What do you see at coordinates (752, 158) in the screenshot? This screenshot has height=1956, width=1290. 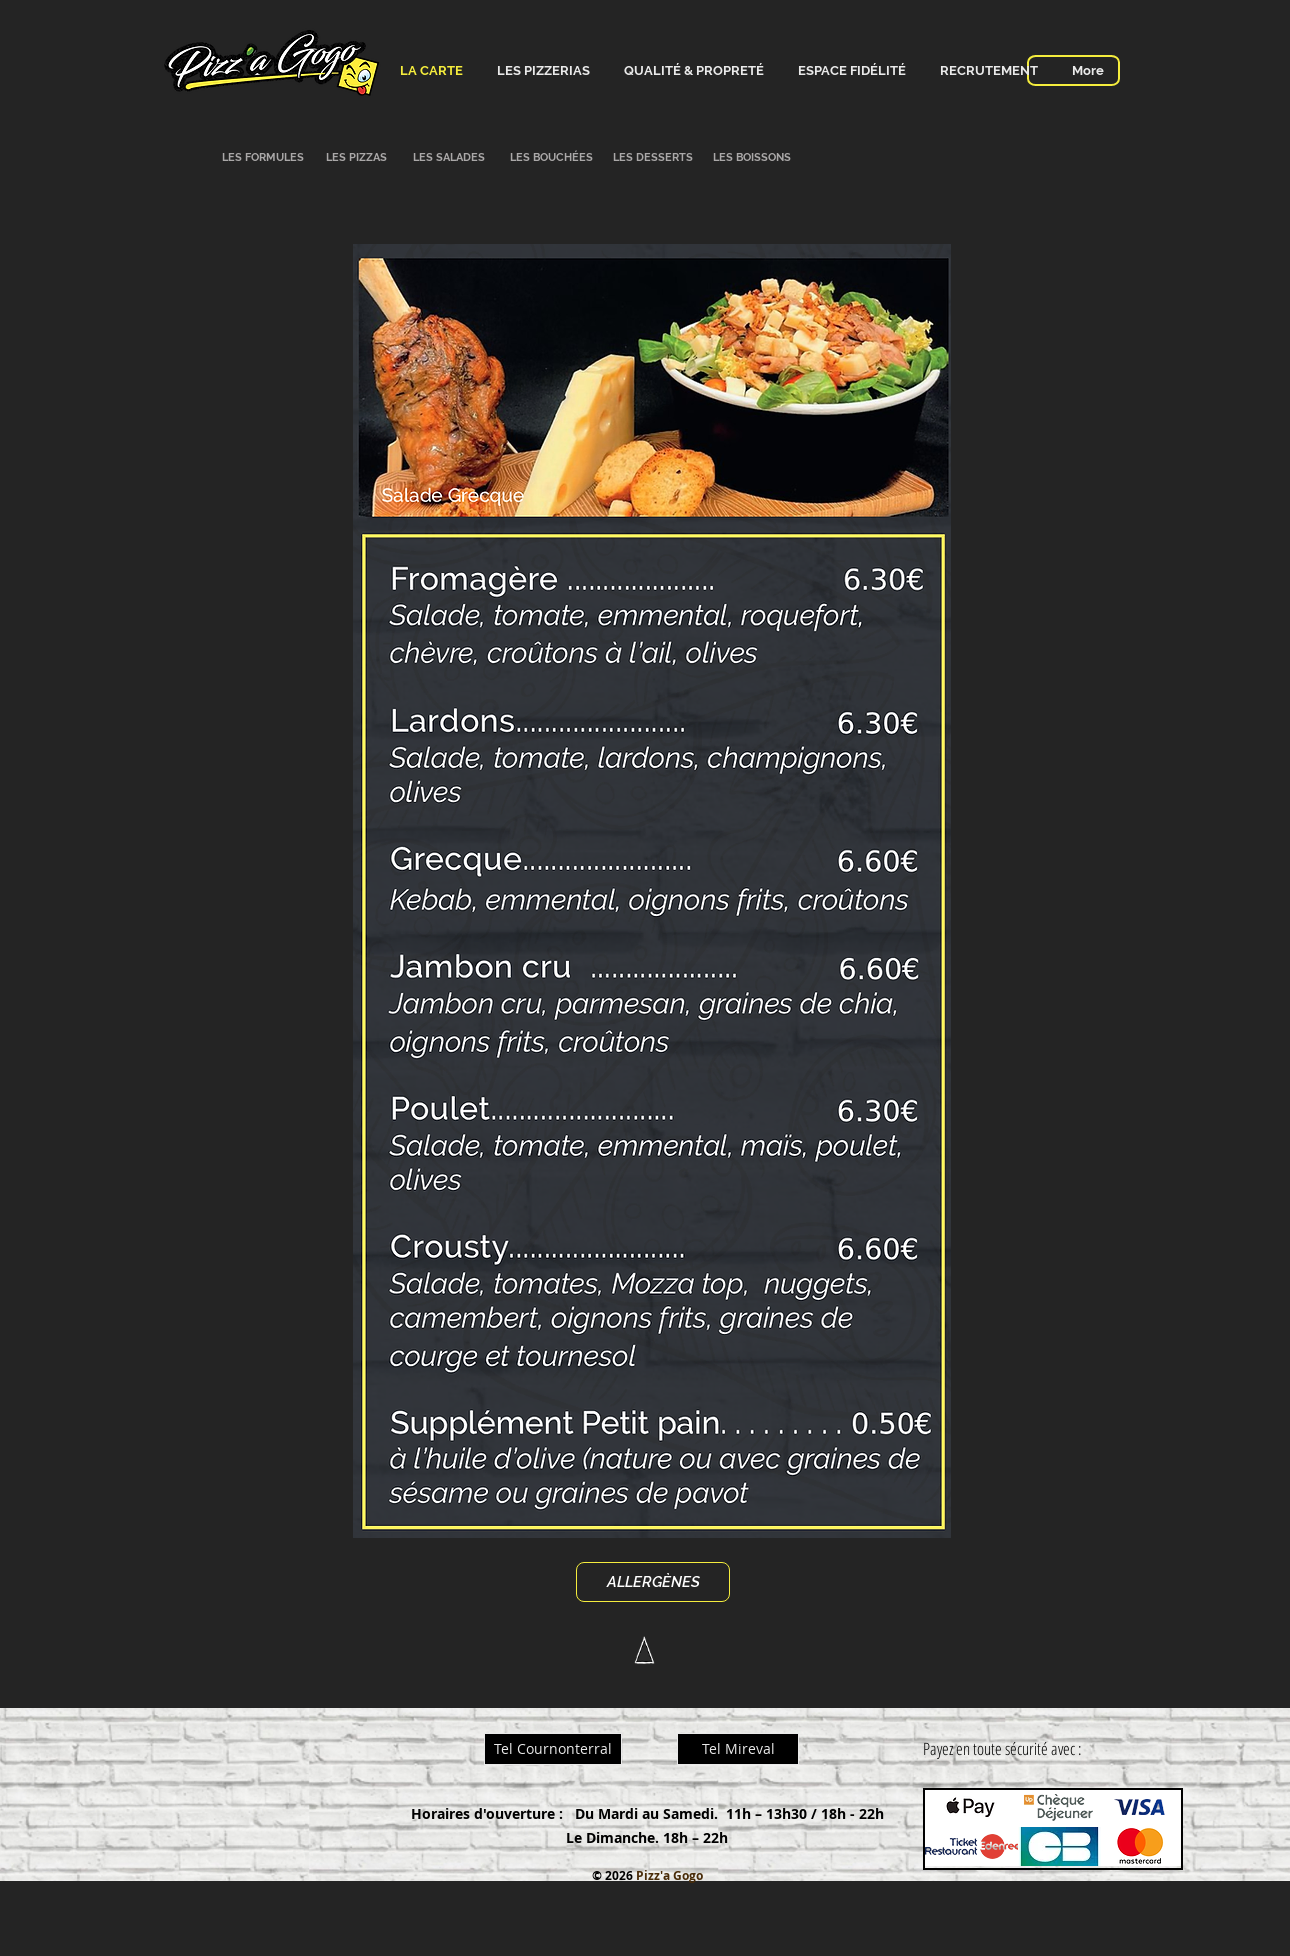 I see `[LES BOISSONS]` at bounding box center [752, 158].